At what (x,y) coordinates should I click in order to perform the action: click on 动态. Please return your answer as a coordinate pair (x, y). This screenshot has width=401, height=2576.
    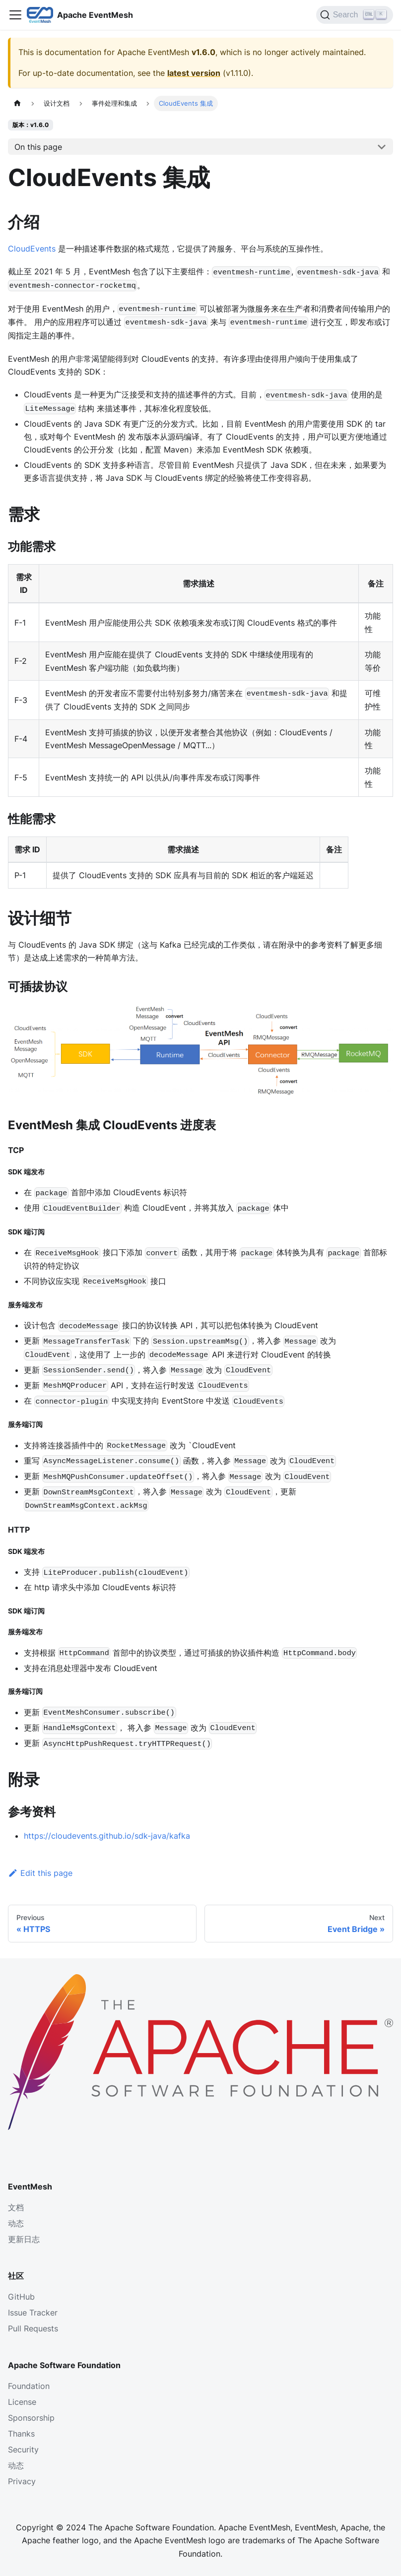
    Looking at the image, I should click on (16, 2223).